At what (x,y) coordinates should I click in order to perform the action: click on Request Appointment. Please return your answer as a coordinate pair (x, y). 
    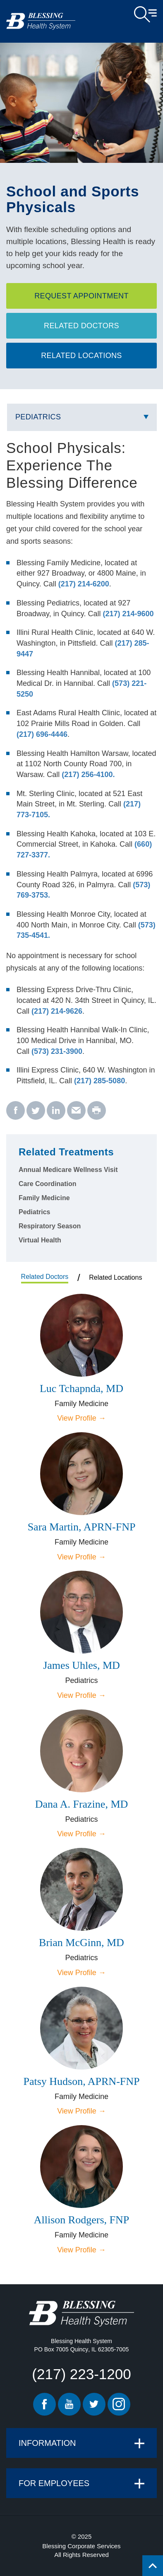
    Looking at the image, I should click on (81, 296).